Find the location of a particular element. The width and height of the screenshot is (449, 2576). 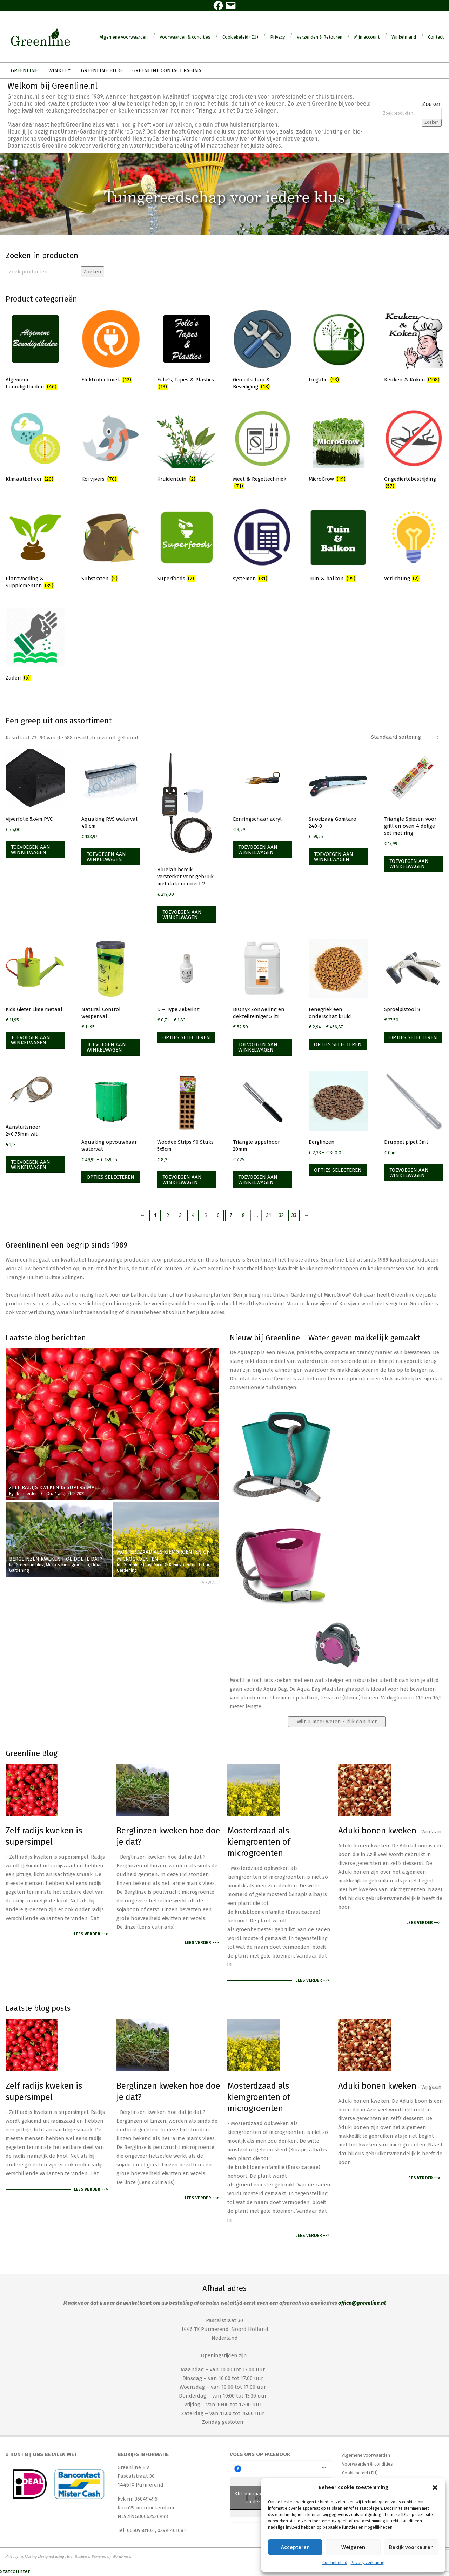

[Productcategorie bekijken Irrigatie] is located at coordinates (338, 347).